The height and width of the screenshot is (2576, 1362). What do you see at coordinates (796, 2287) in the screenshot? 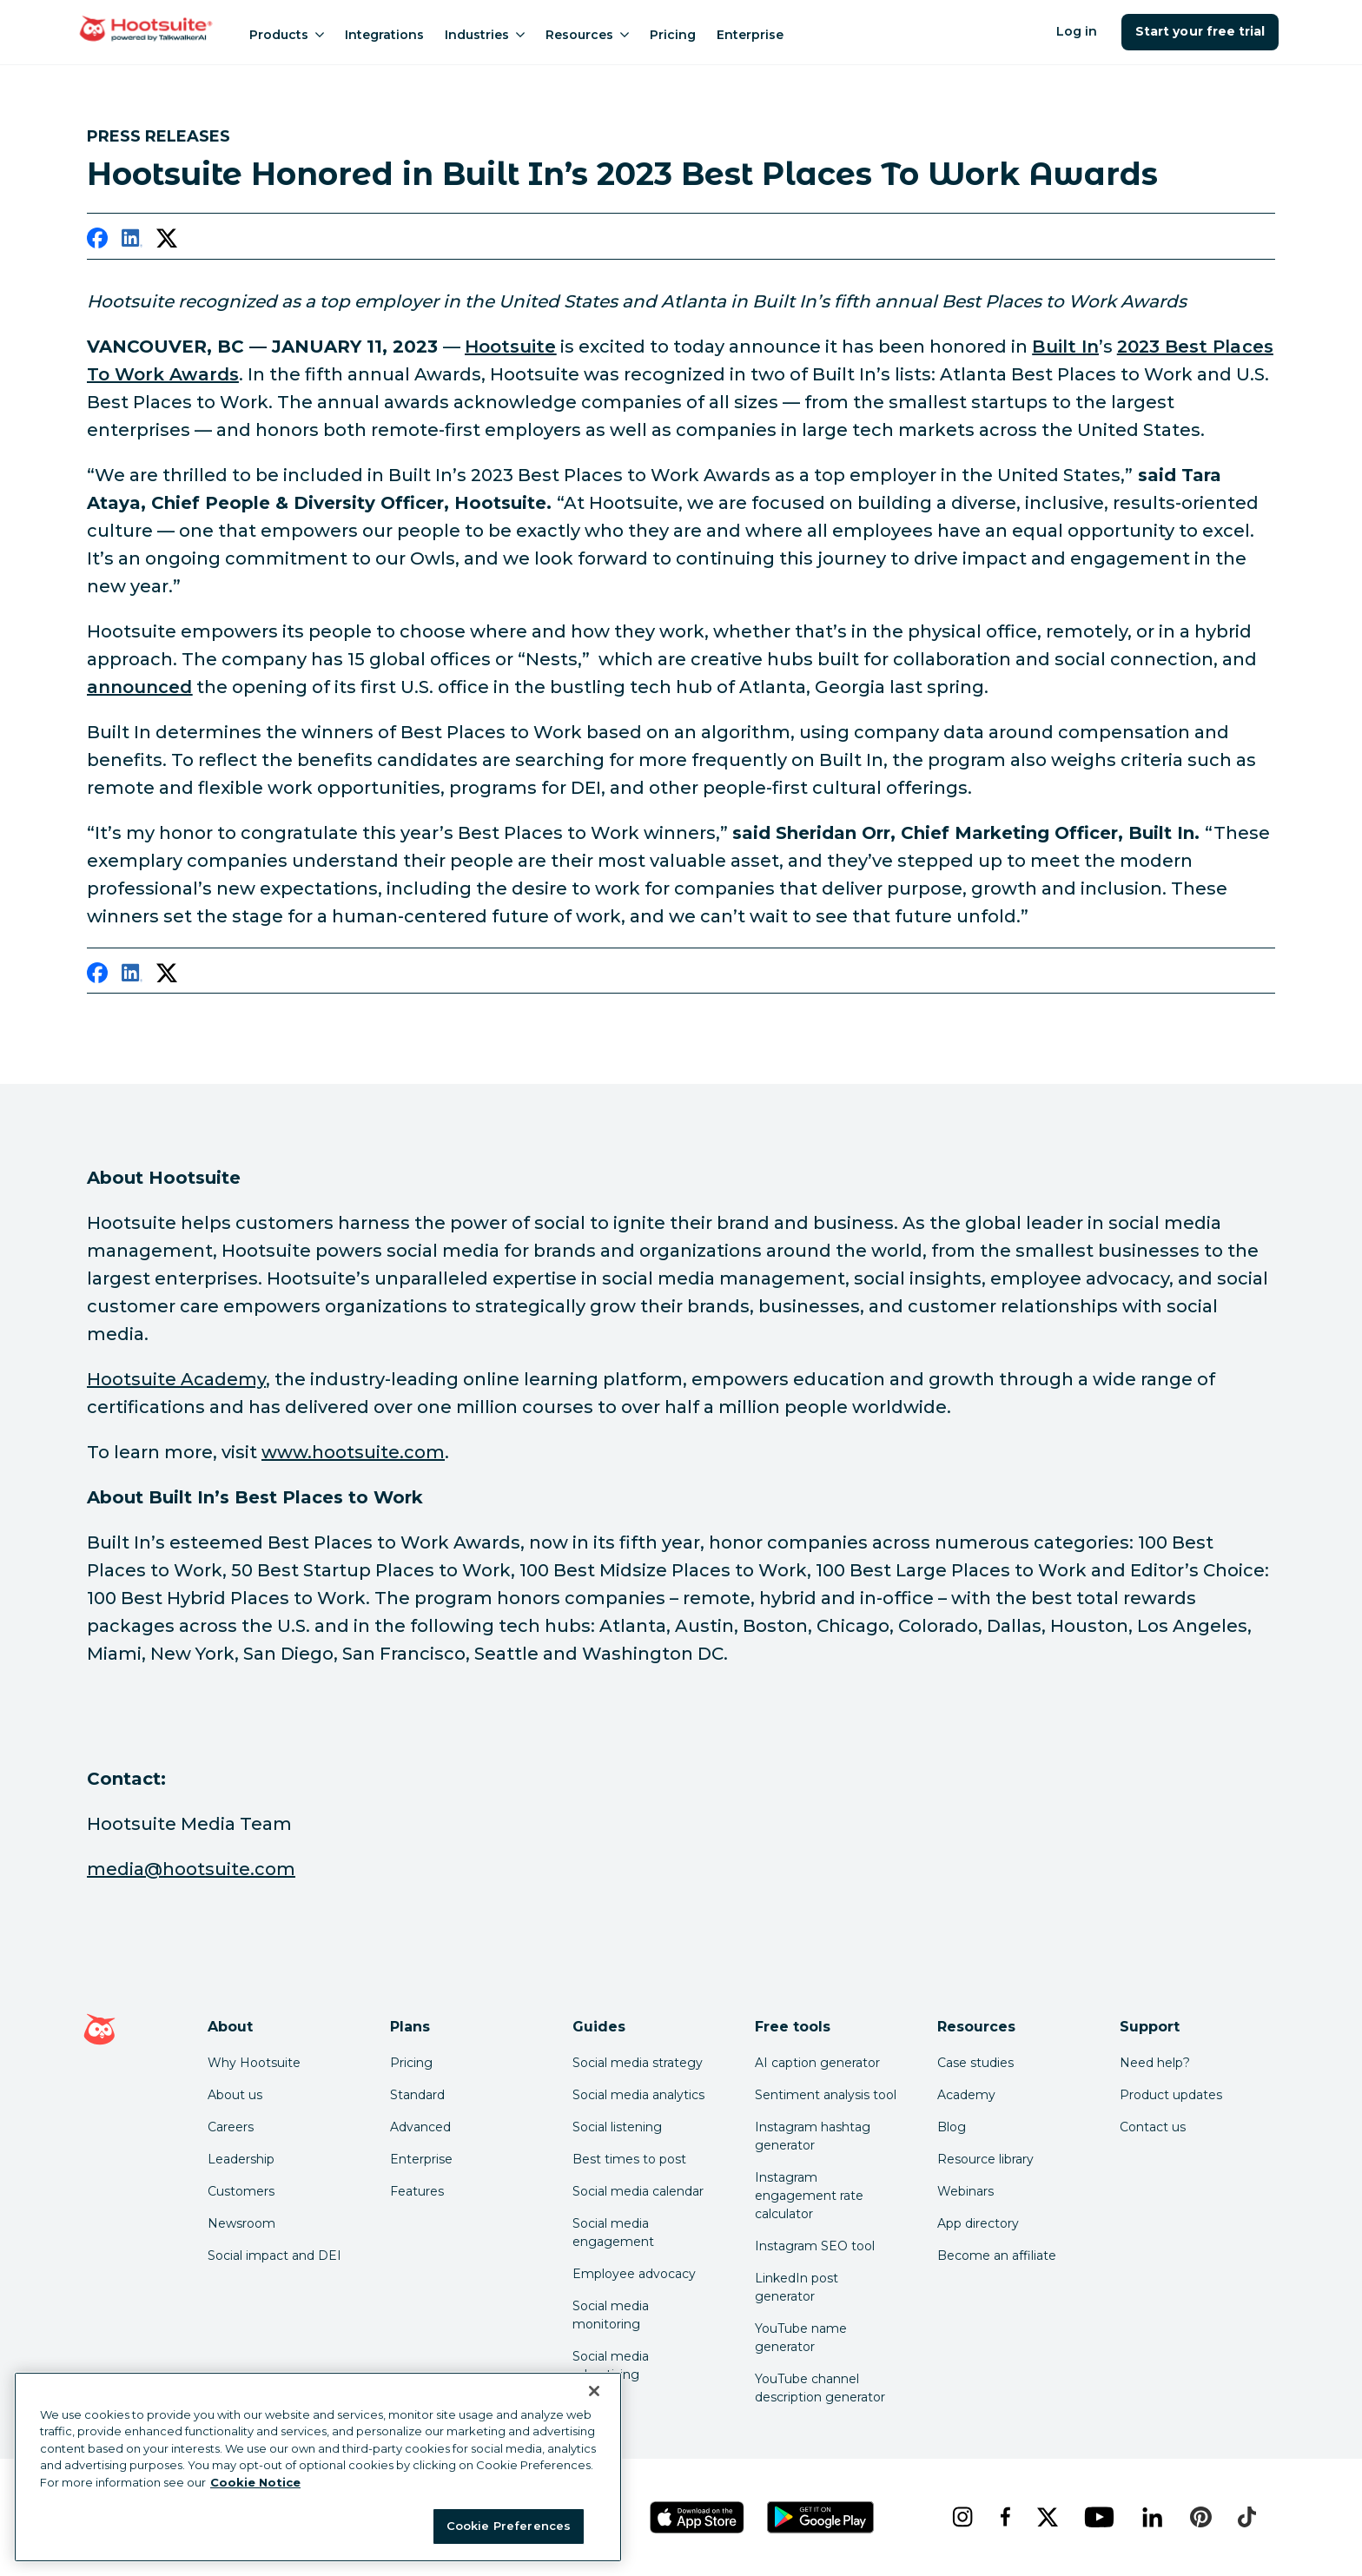
I see `LinkedIn post generator` at bounding box center [796, 2287].